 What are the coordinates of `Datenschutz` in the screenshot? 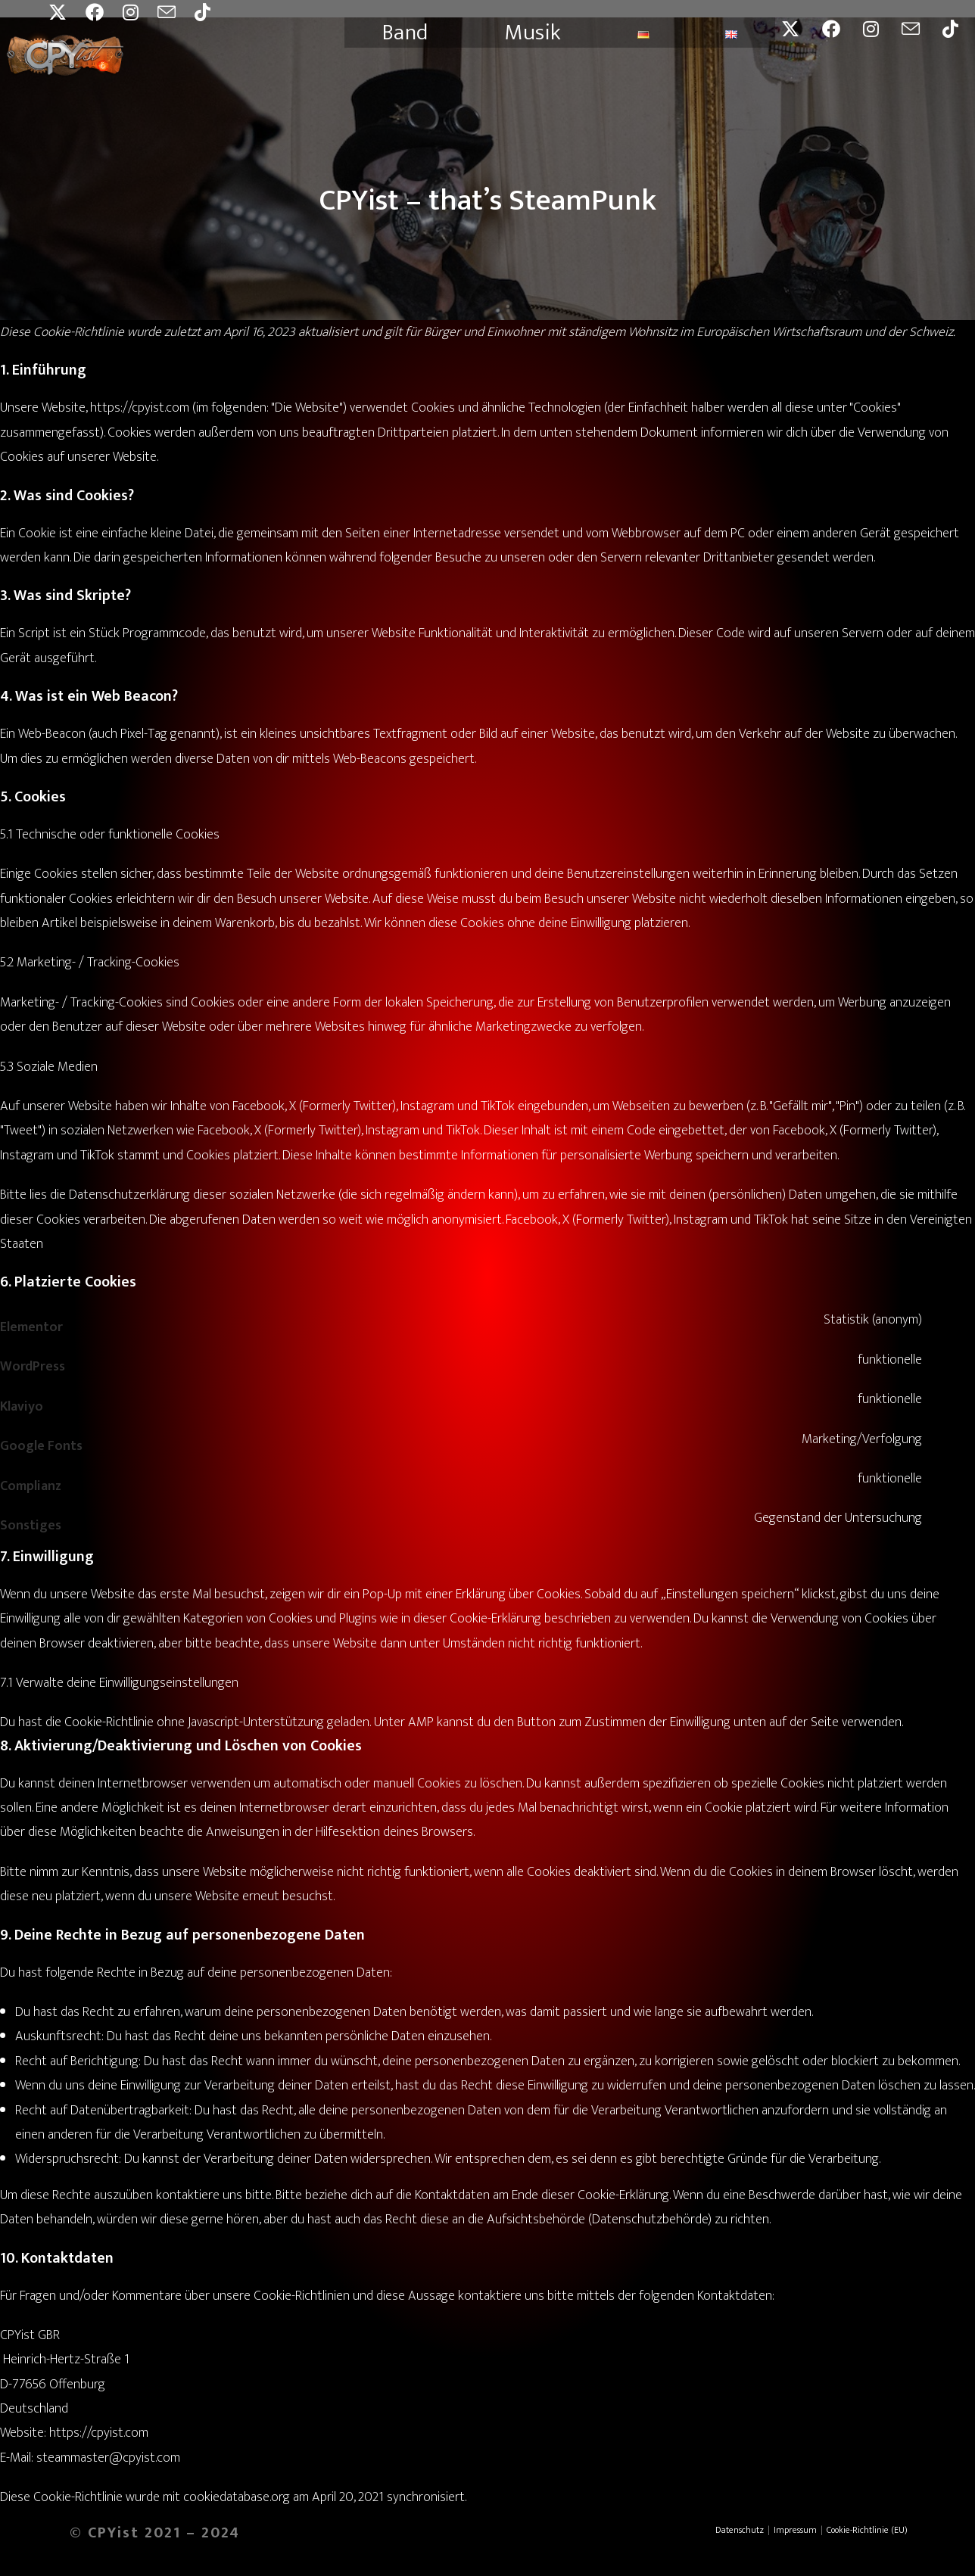 It's located at (739, 2529).